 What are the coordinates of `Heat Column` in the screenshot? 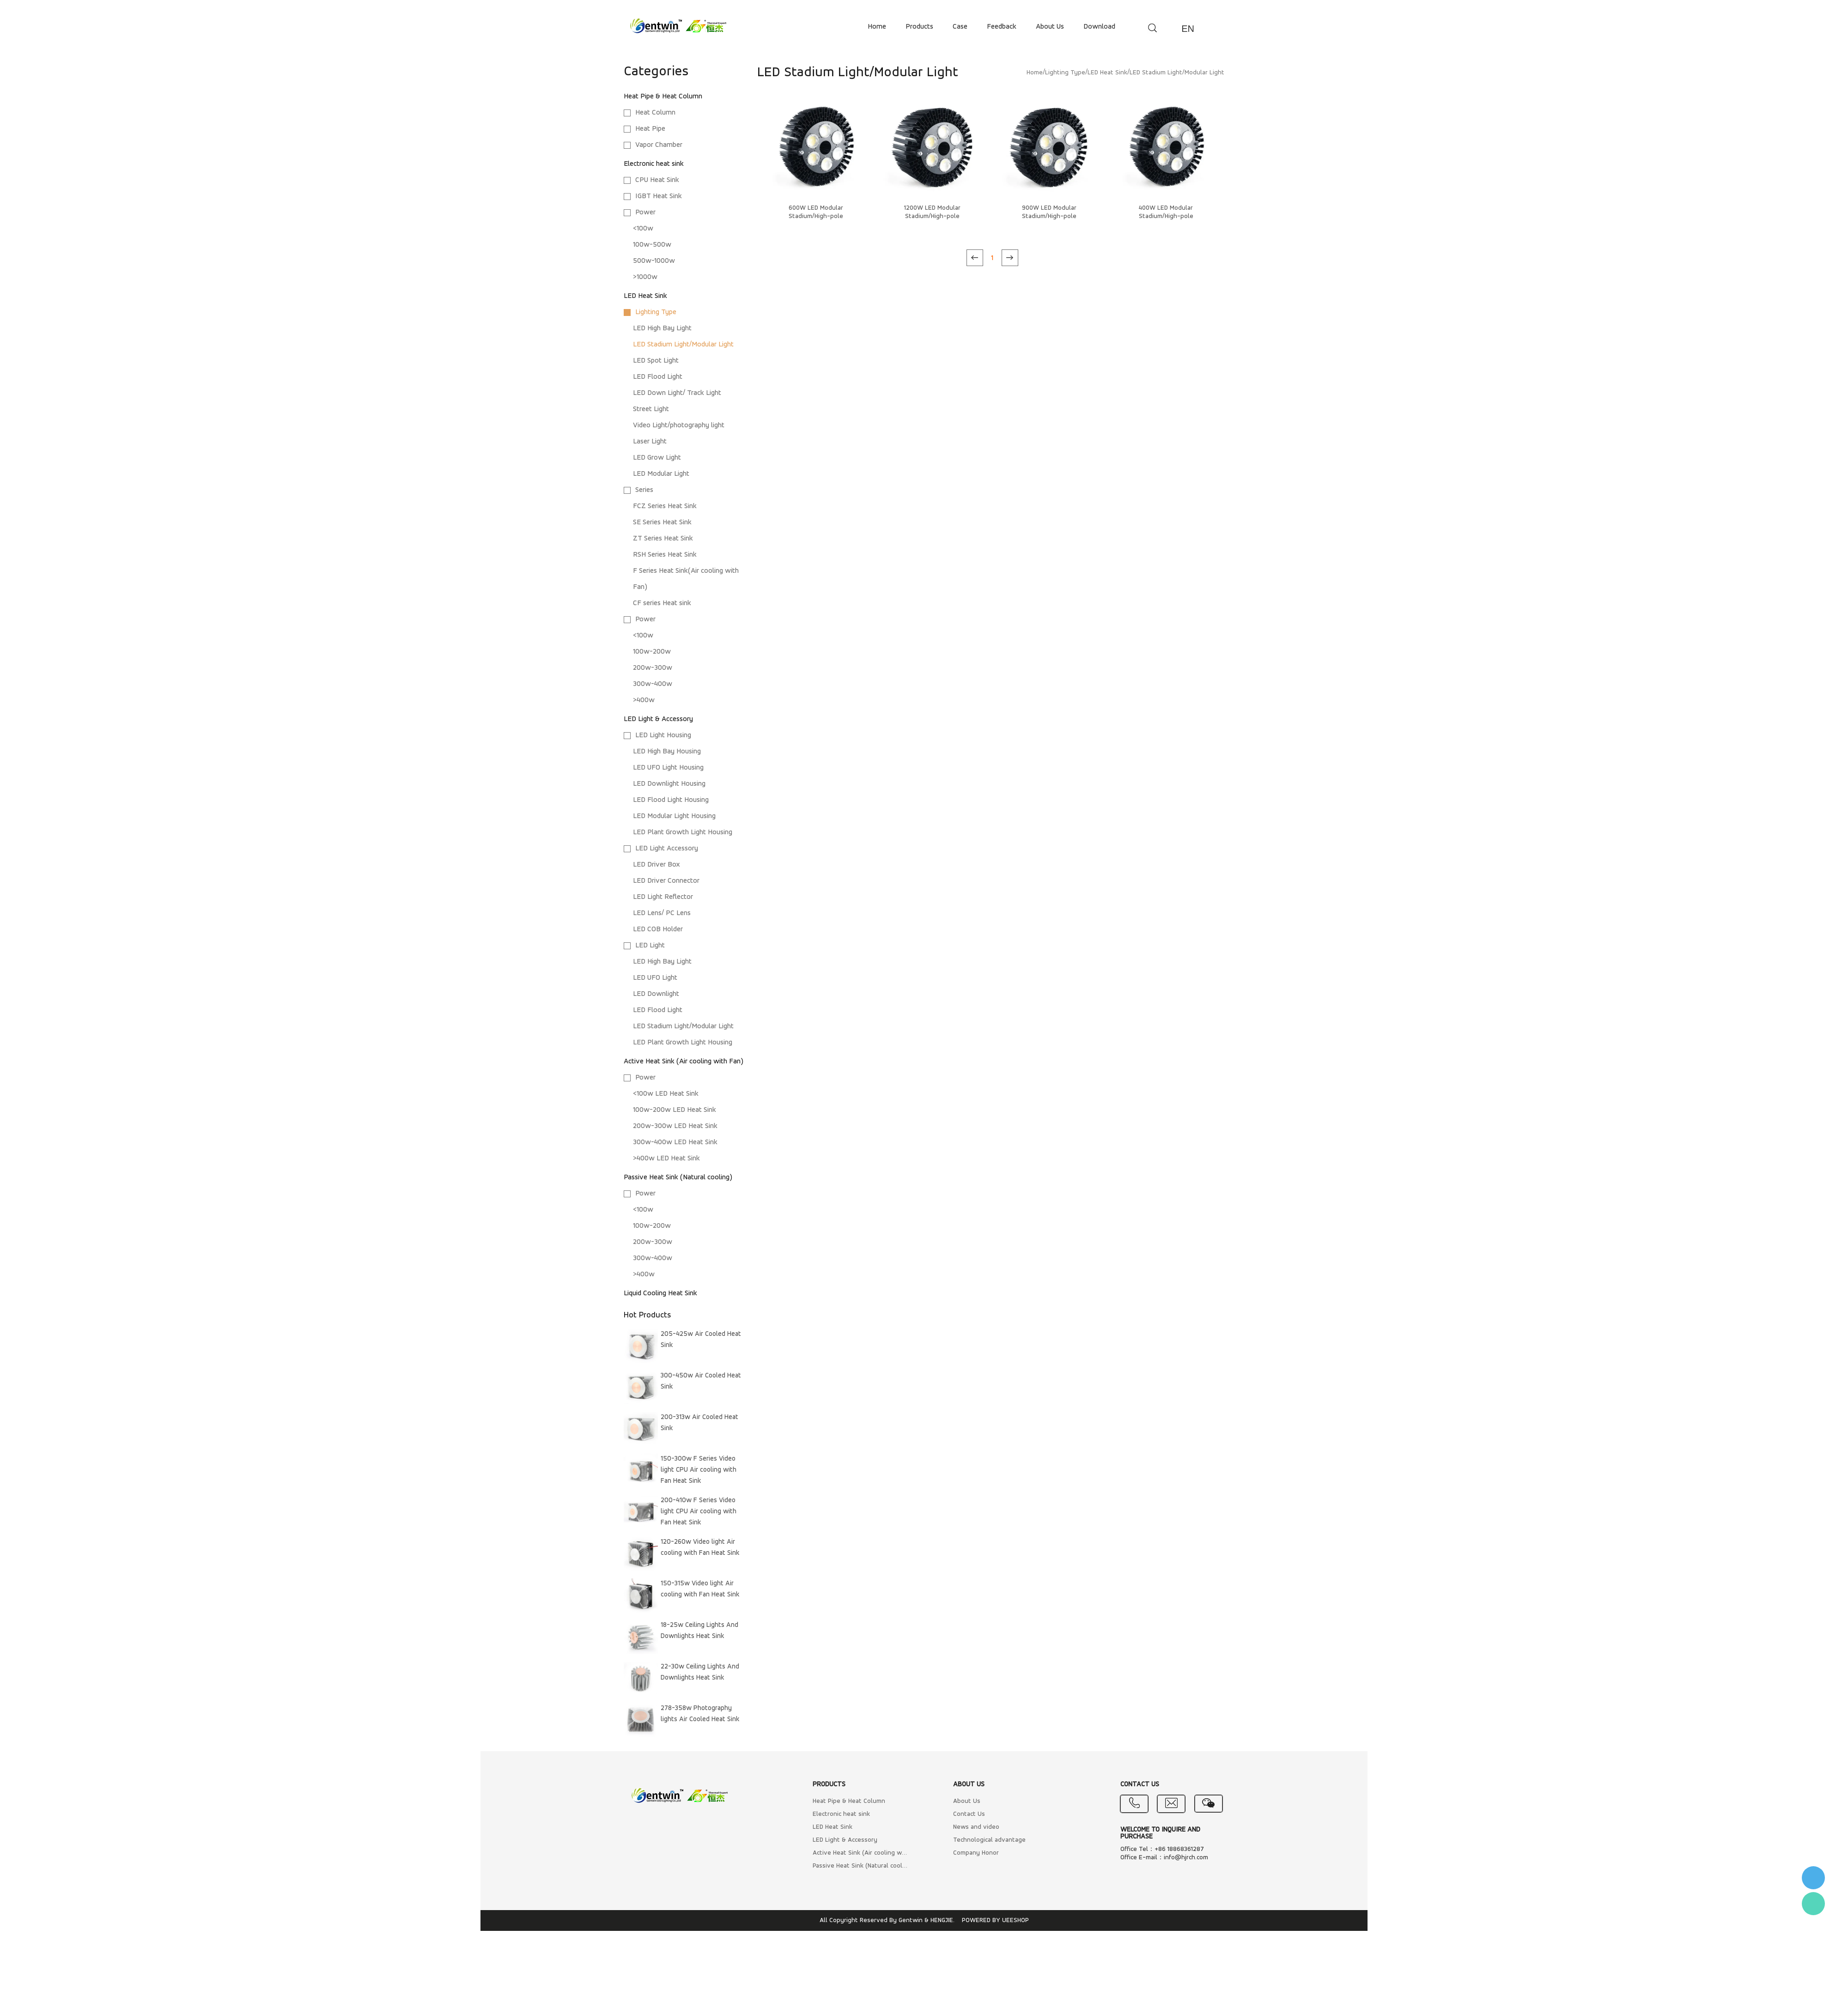 It's located at (655, 112).